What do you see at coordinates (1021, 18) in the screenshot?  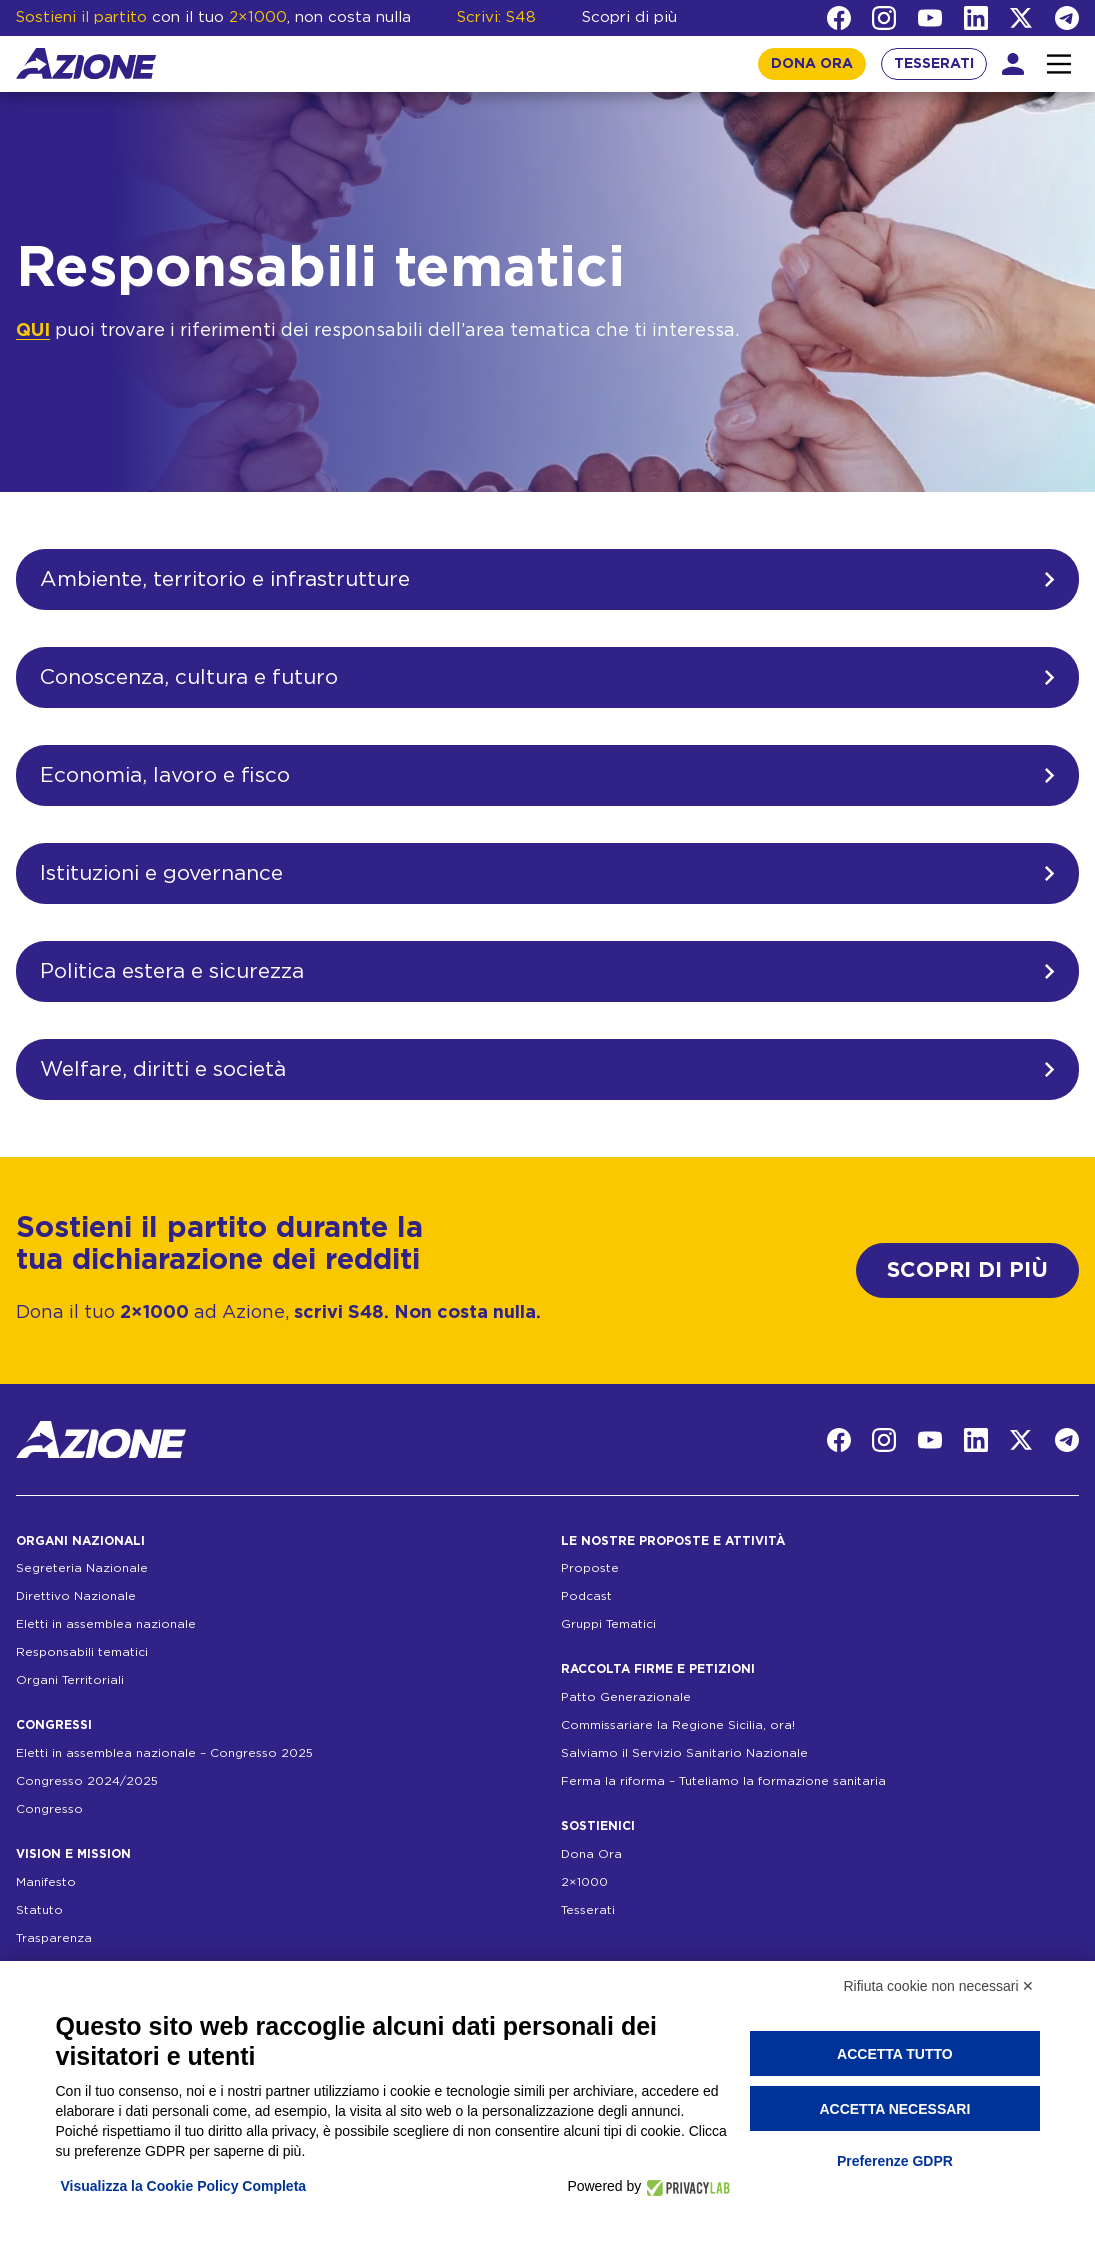 I see `[Twitter]` at bounding box center [1021, 18].